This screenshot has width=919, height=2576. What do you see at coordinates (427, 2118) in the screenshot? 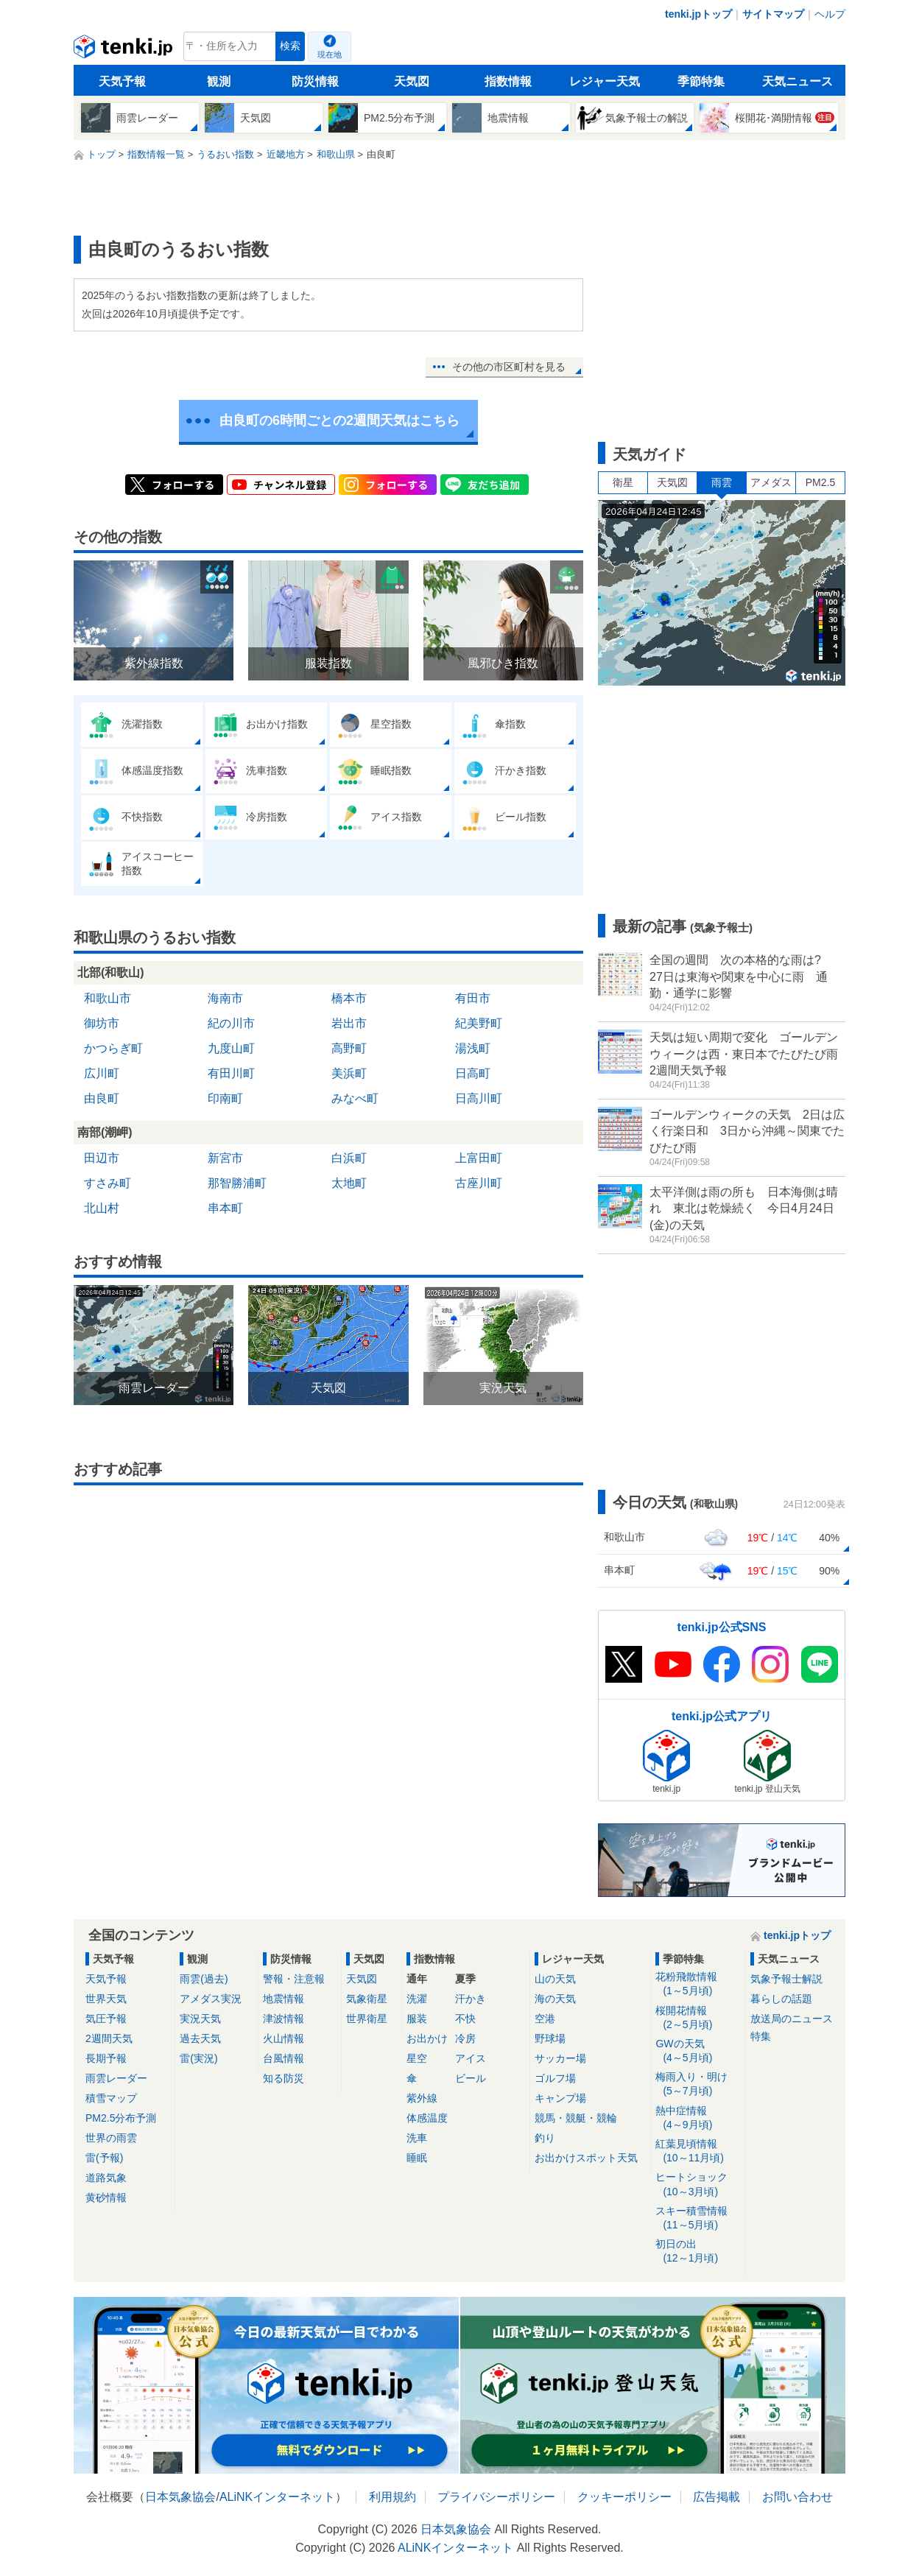
I see `体感温度` at bounding box center [427, 2118].